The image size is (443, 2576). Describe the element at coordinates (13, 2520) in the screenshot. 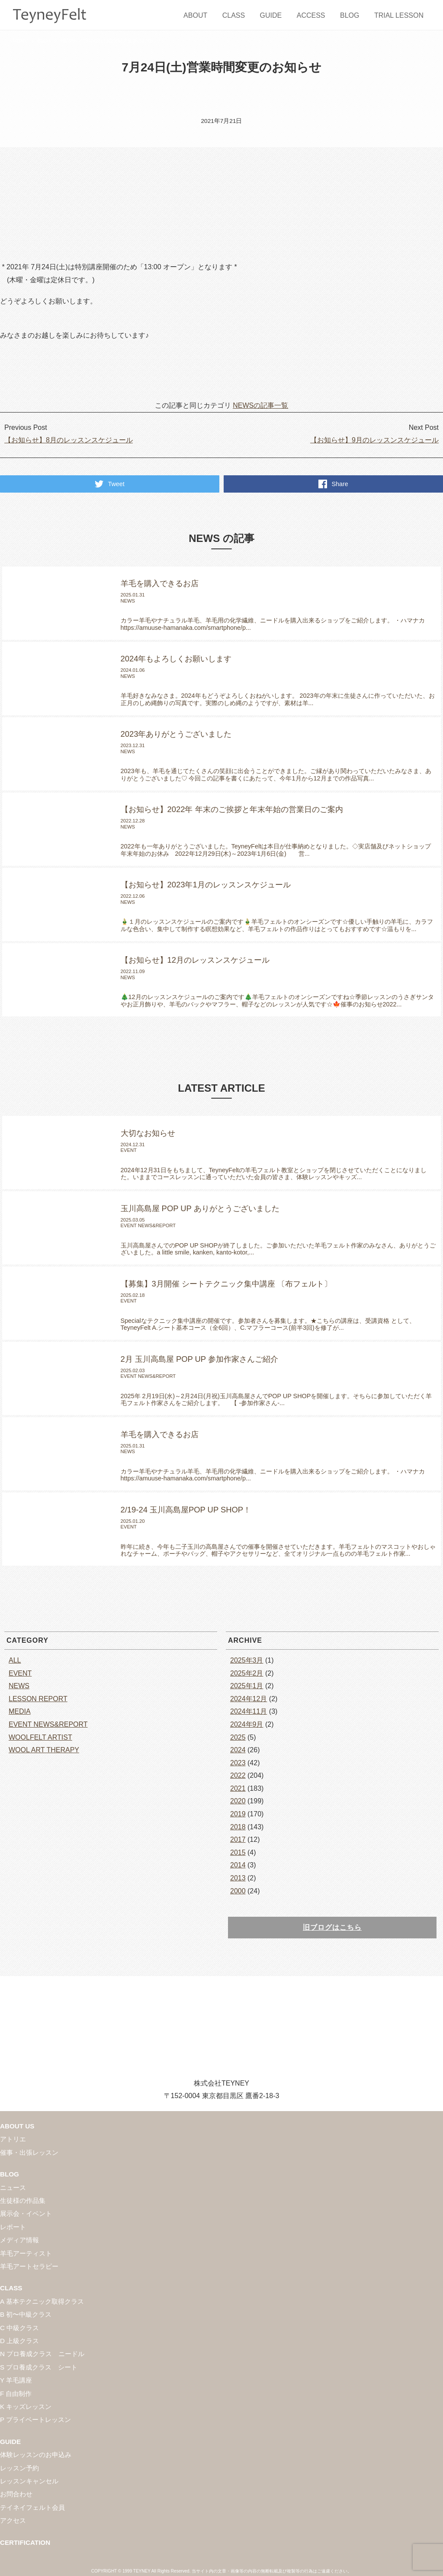

I see `アクセス` at that location.